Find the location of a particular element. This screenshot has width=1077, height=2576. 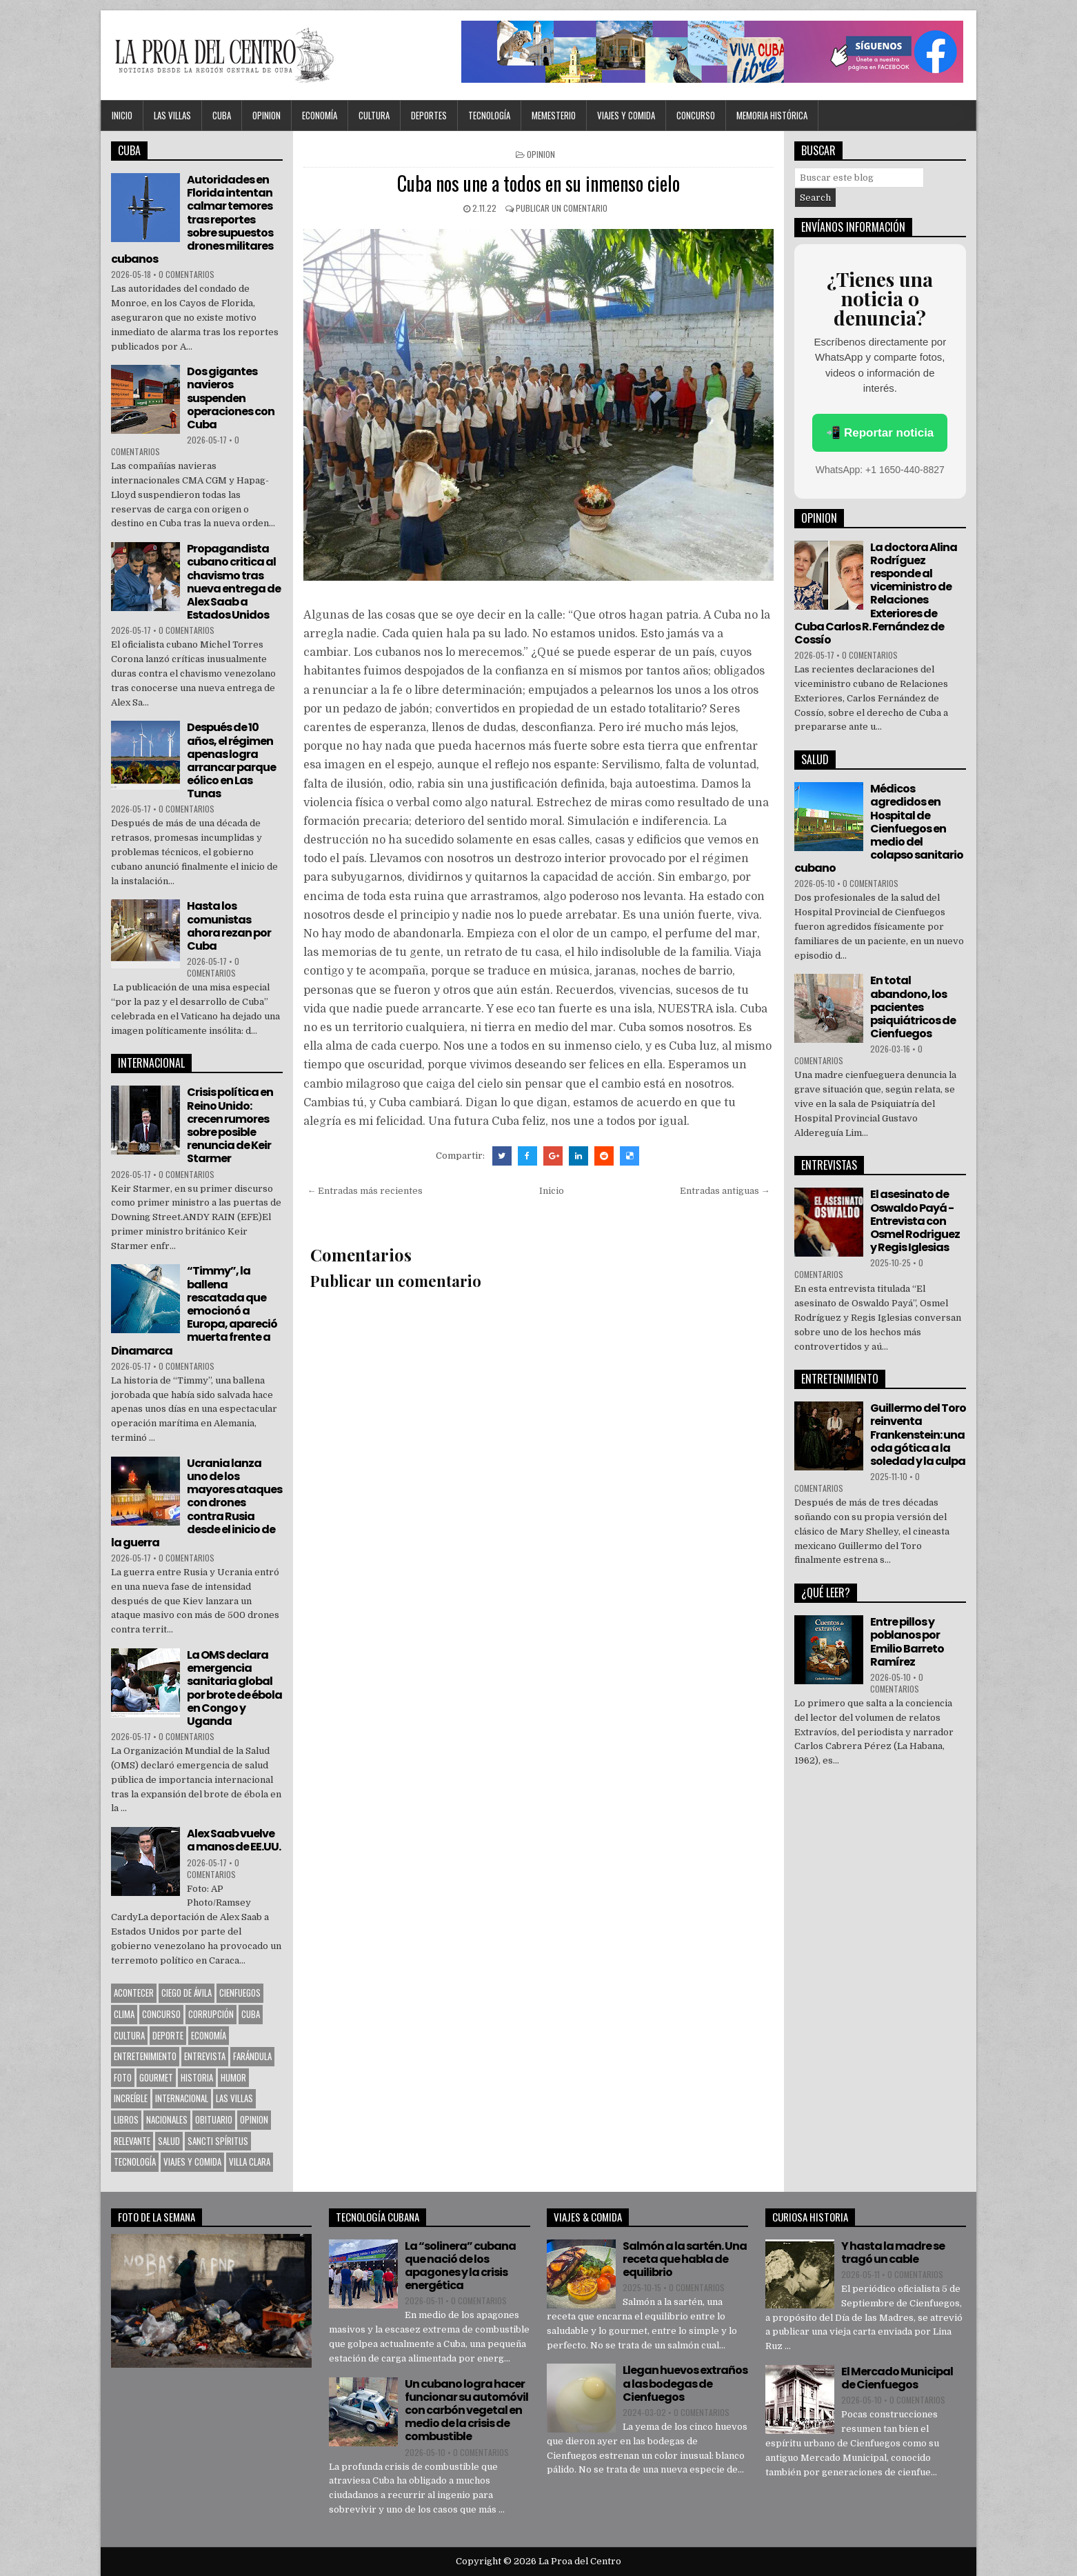

Después de 10 años, el régimen apenas logra arrancar parque eólico en Las Tunas is located at coordinates (231, 760).